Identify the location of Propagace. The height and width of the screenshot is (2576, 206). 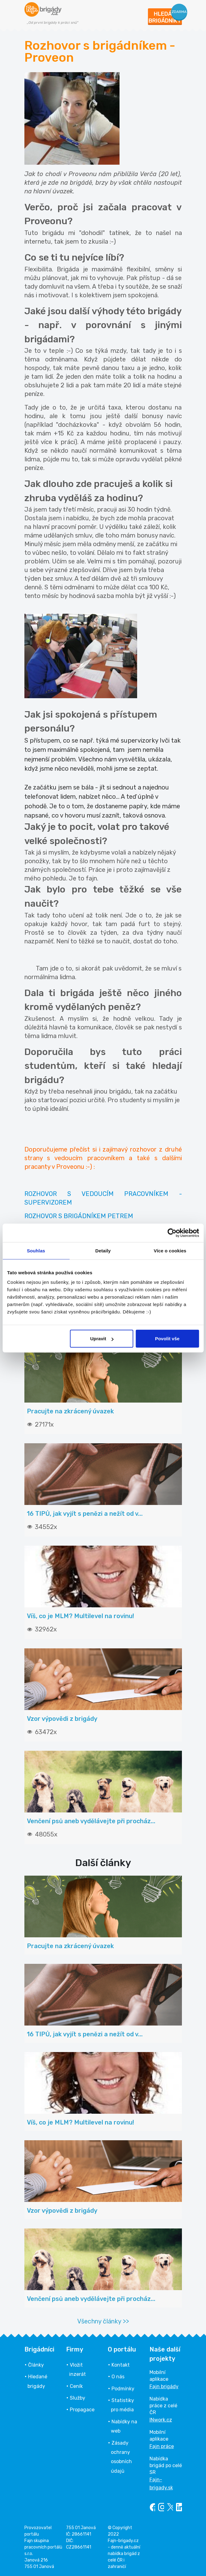
(82, 2410).